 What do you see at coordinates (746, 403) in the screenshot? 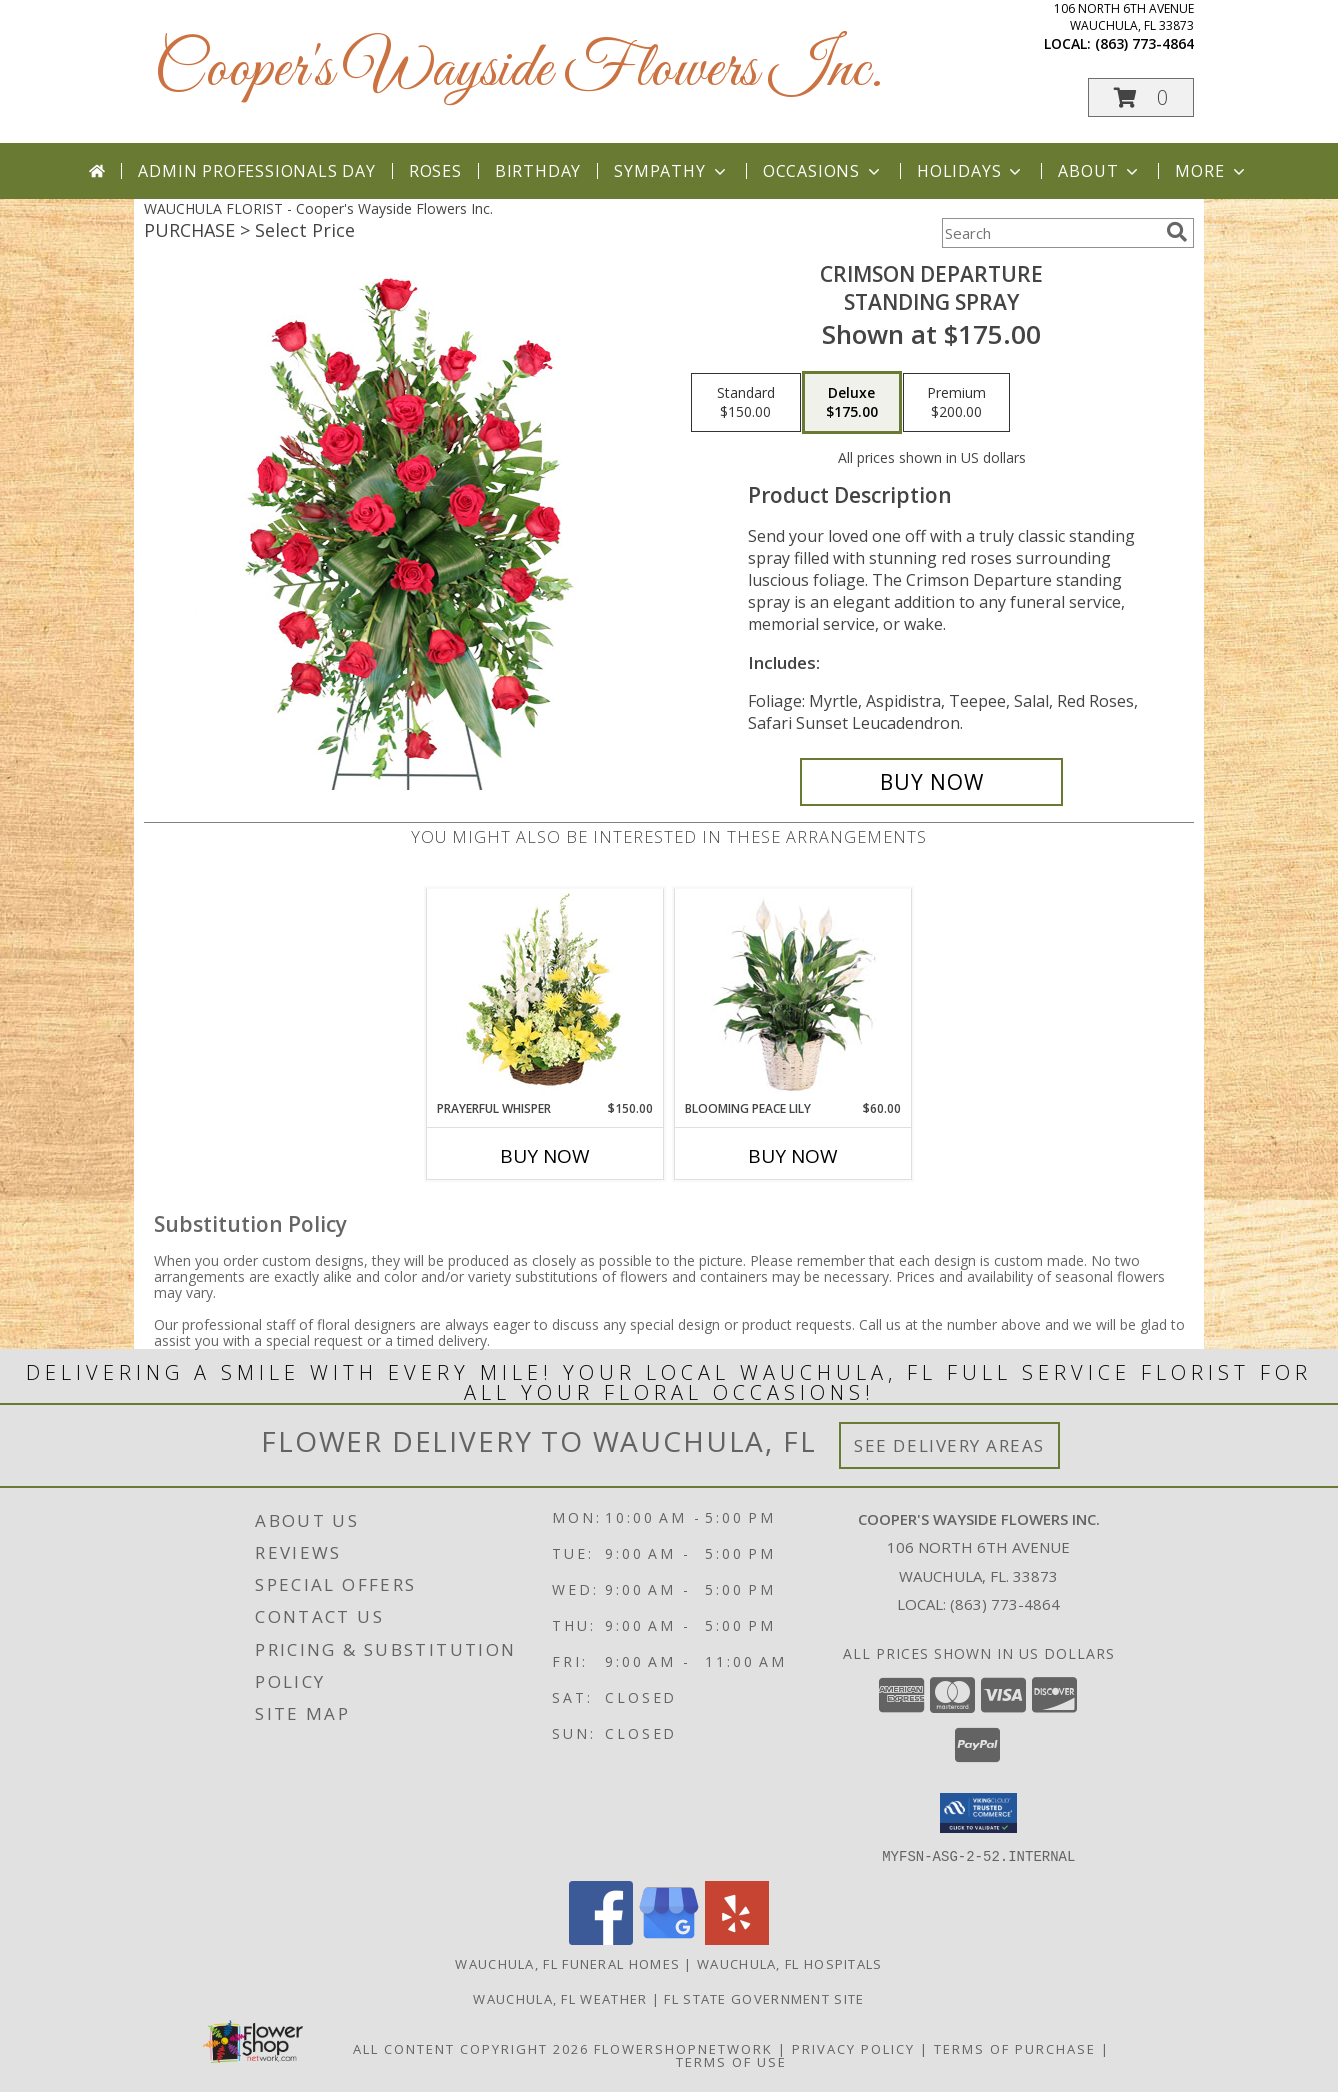
I see `[Select pricing $150.00 for standard Standing Spray]` at bounding box center [746, 403].